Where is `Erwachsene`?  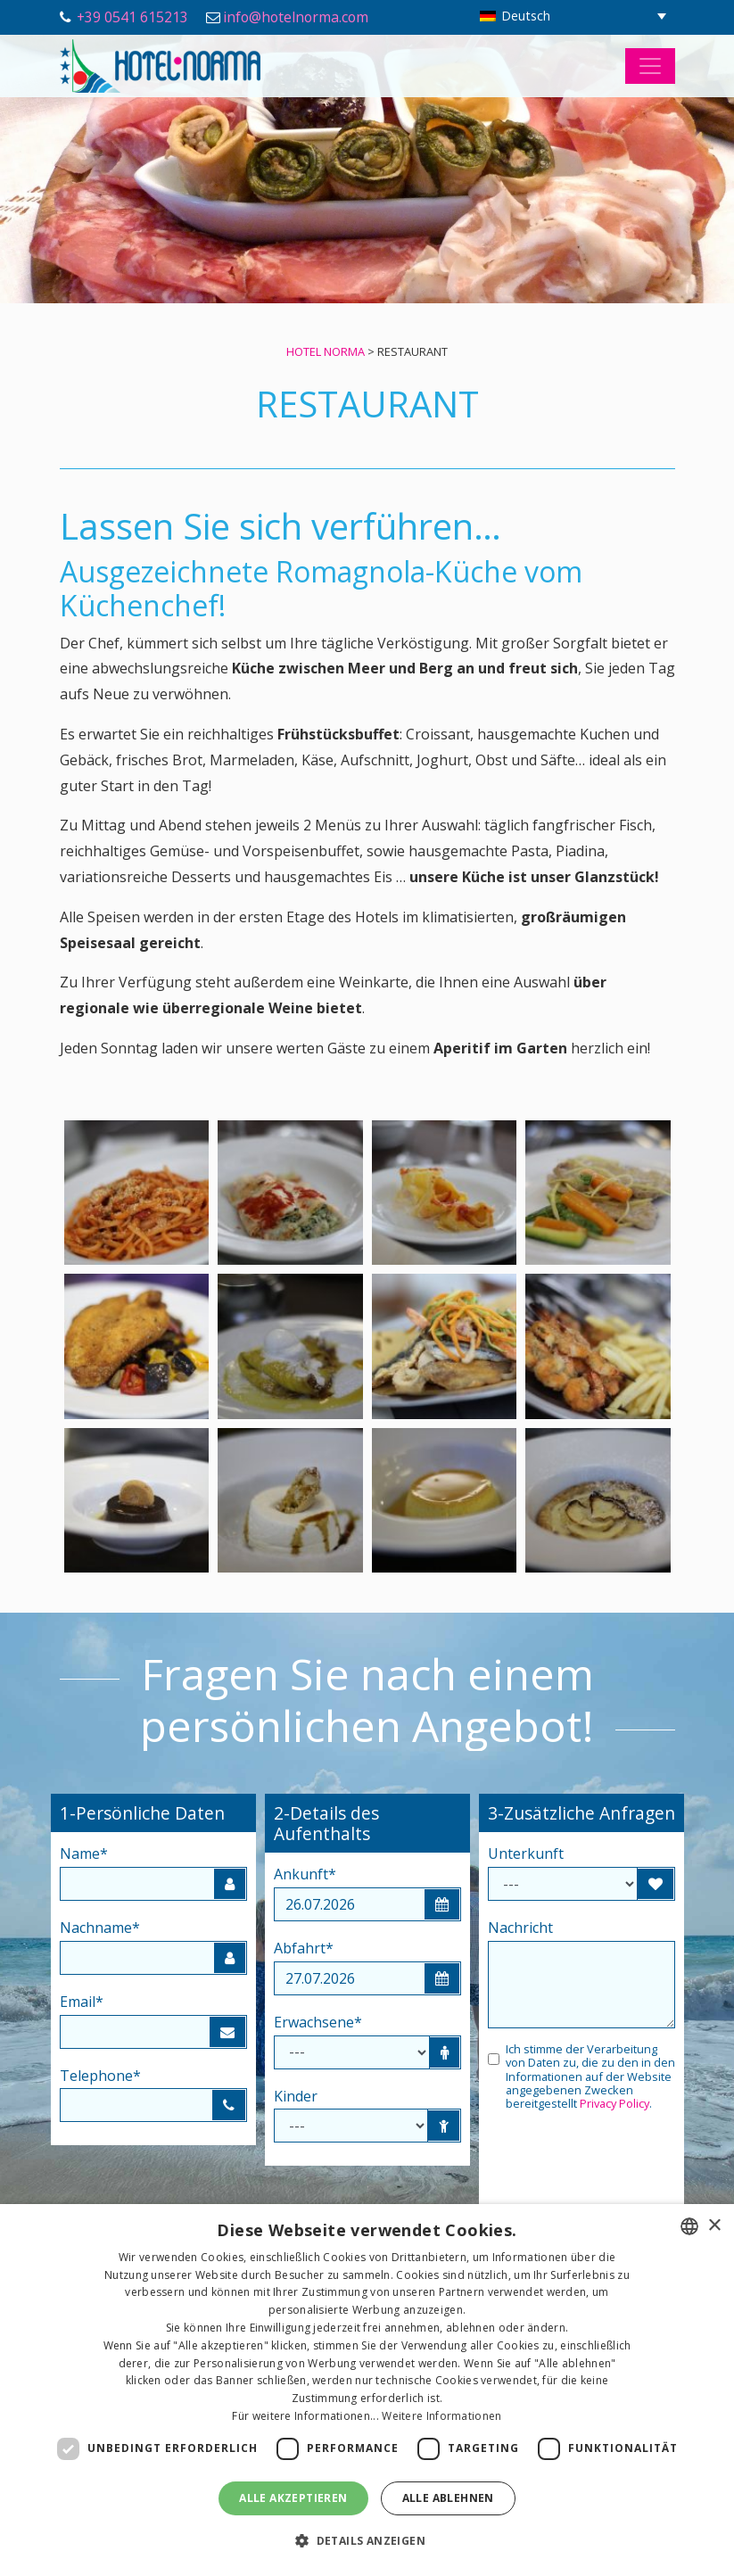
Erwachsene is located at coordinates (318, 2022).